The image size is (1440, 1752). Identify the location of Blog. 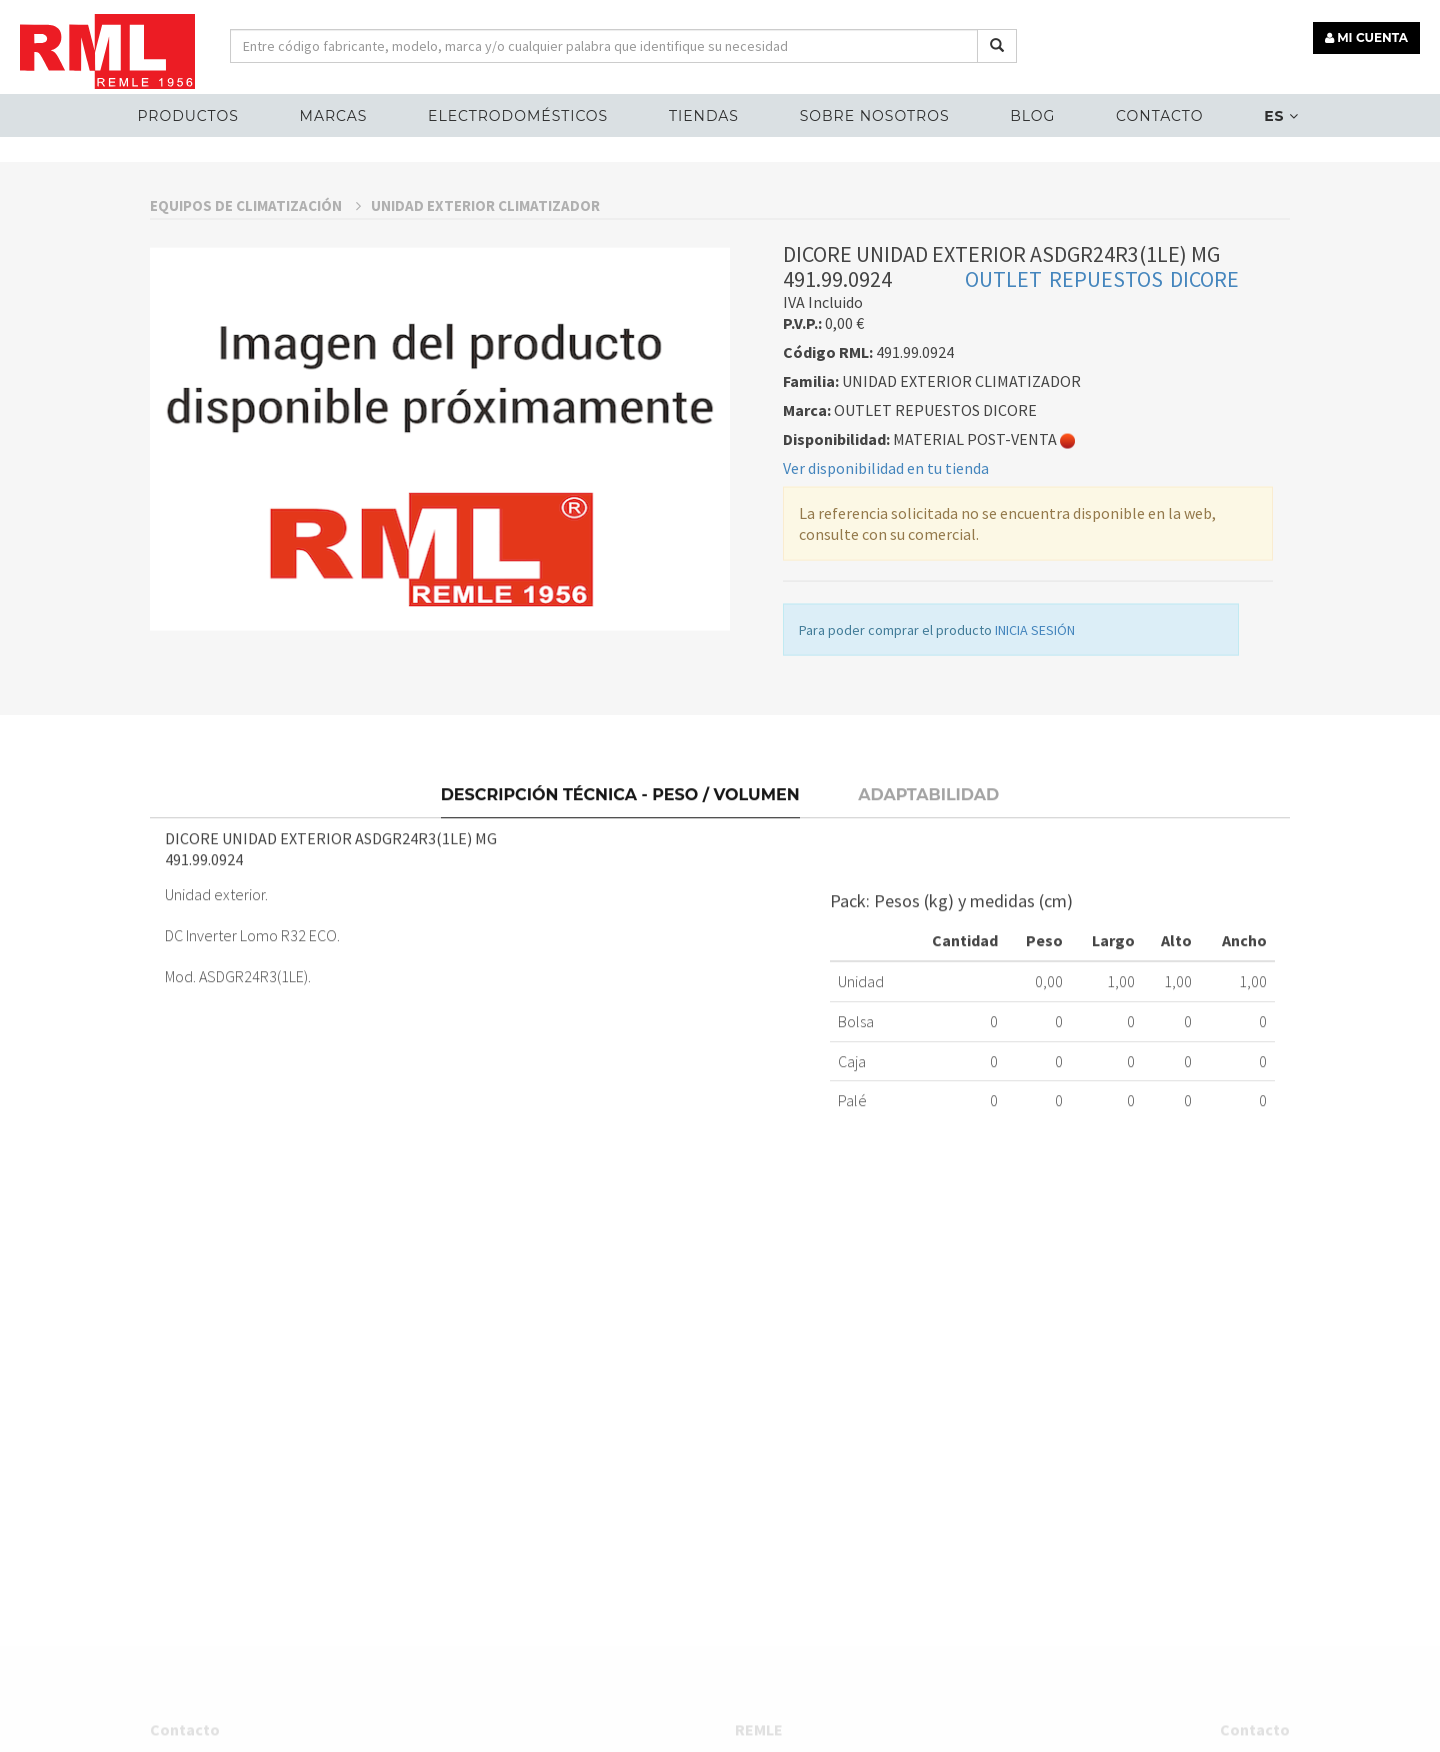
(1032, 116).